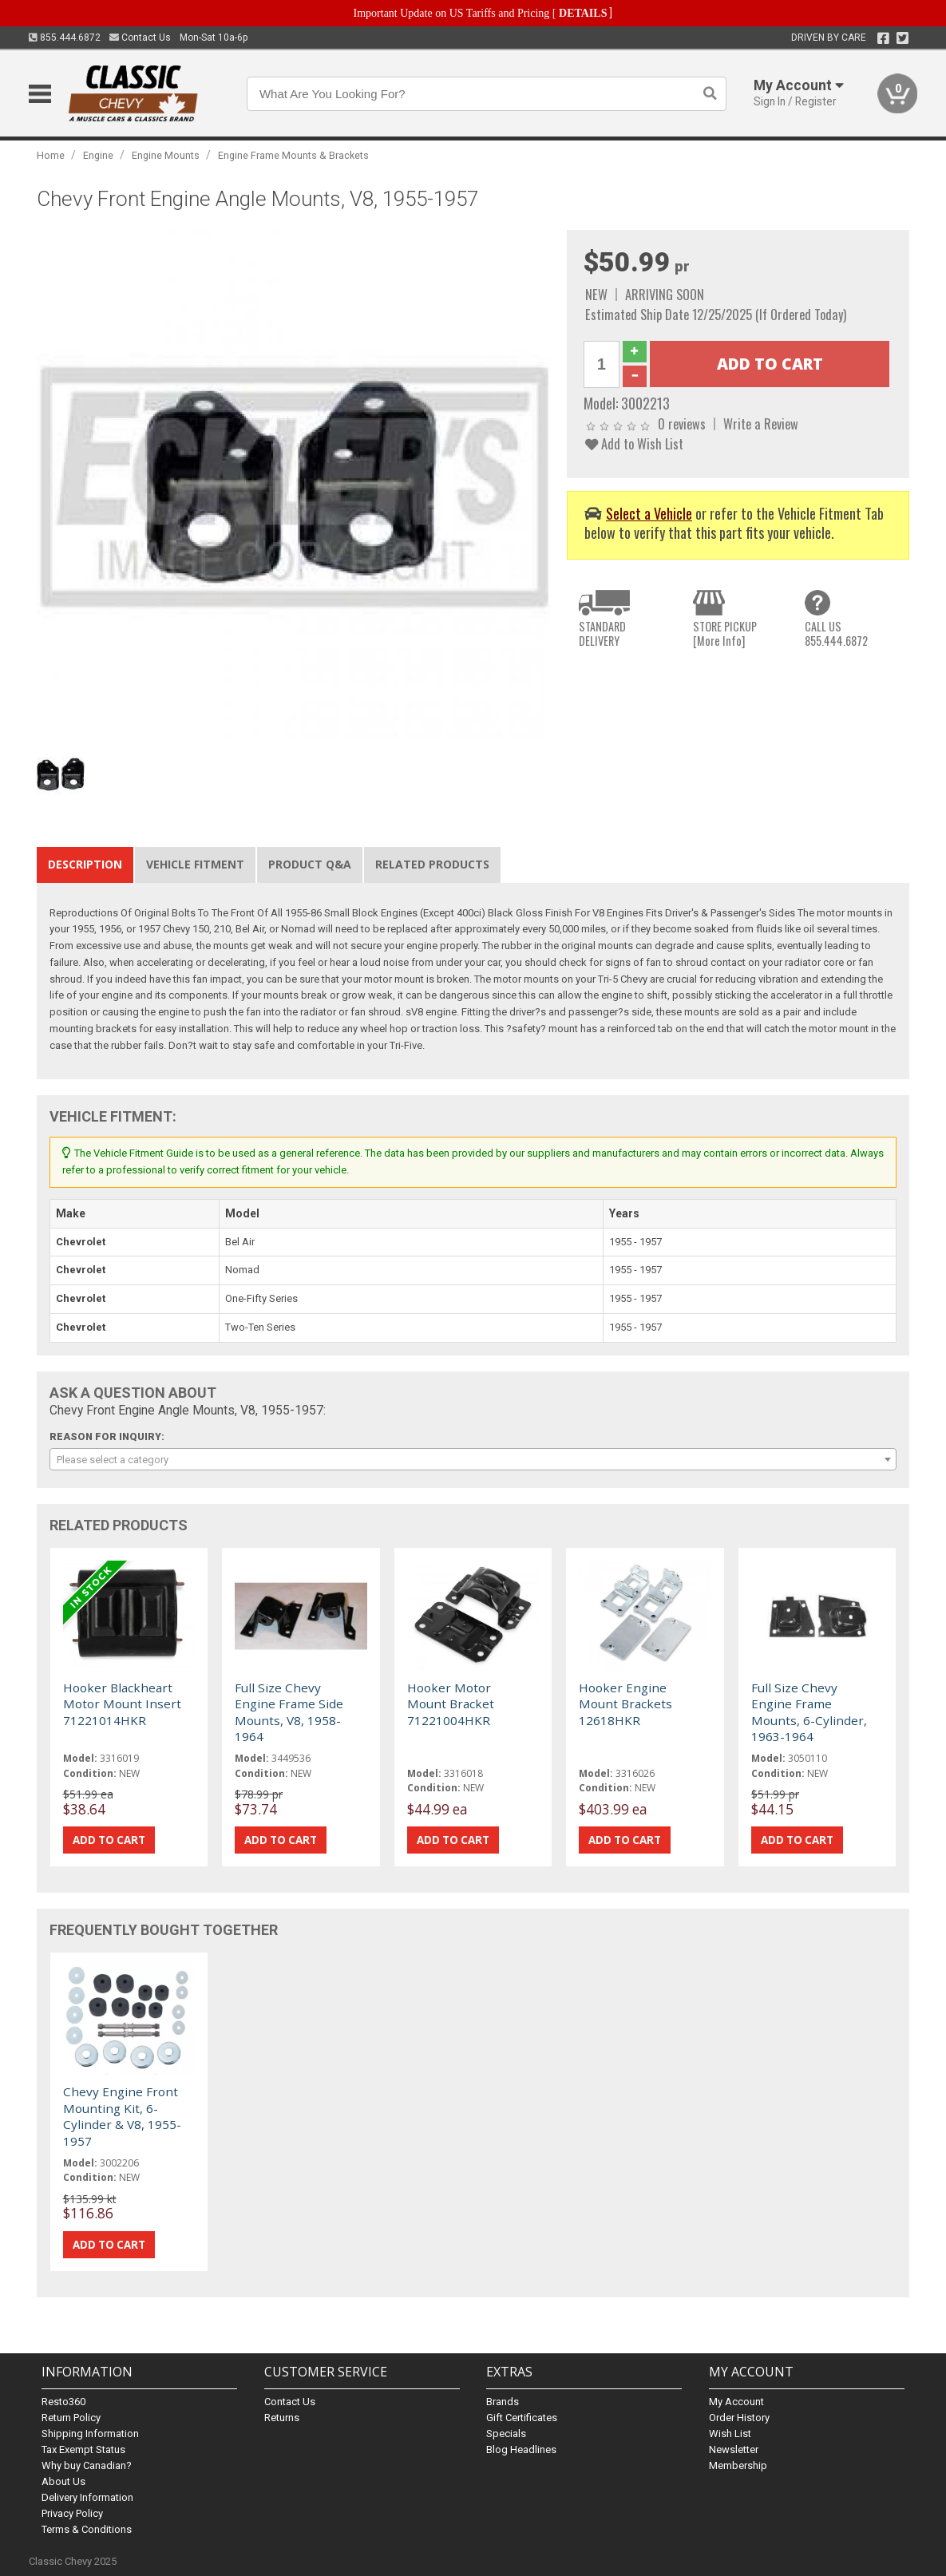 Image resolution: width=946 pixels, height=2576 pixels. Describe the element at coordinates (521, 2418) in the screenshot. I see `Gift Certificates` at that location.